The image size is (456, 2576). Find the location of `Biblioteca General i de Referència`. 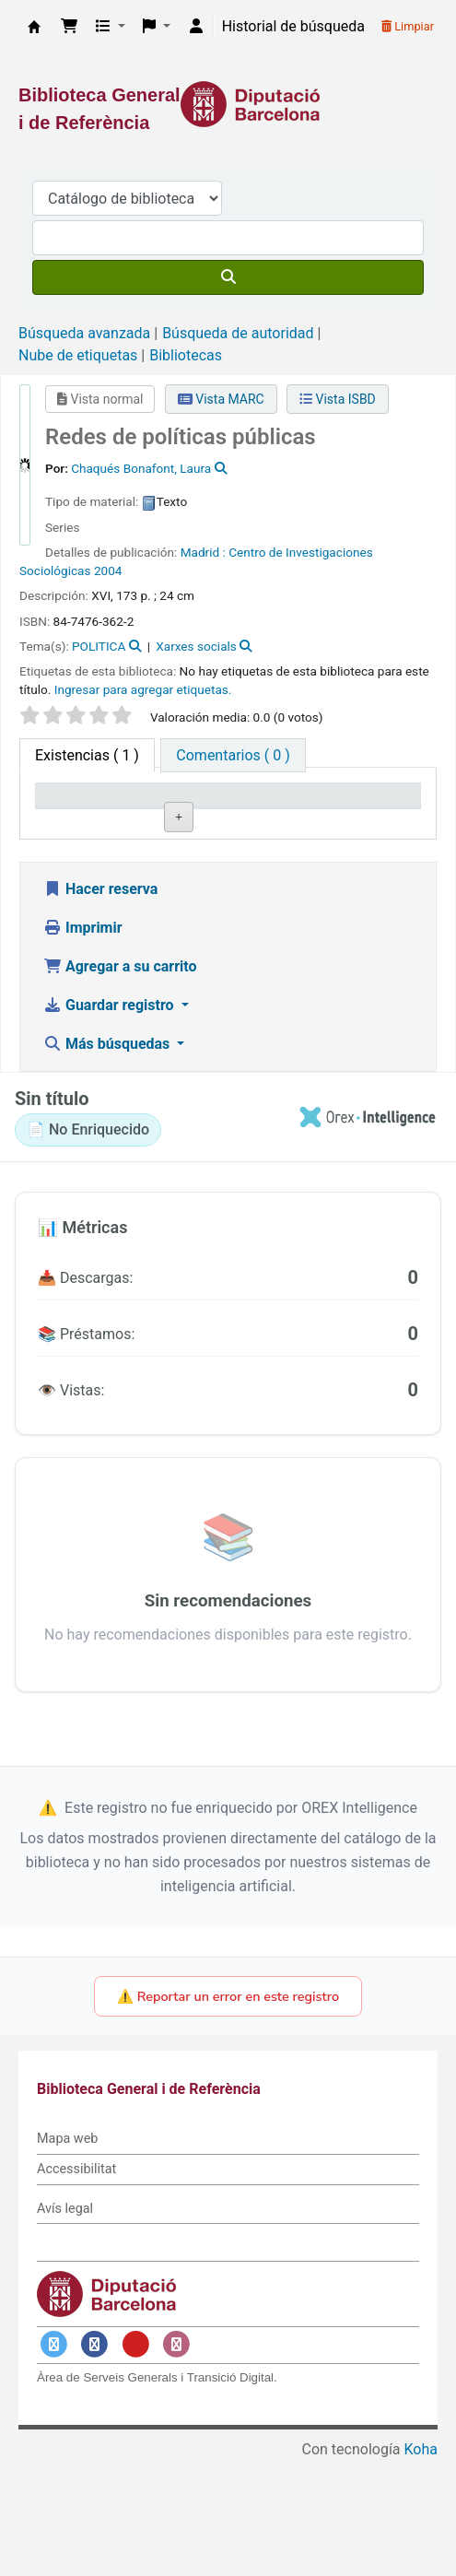

Biblioteca General i de Referència is located at coordinates (34, 26).